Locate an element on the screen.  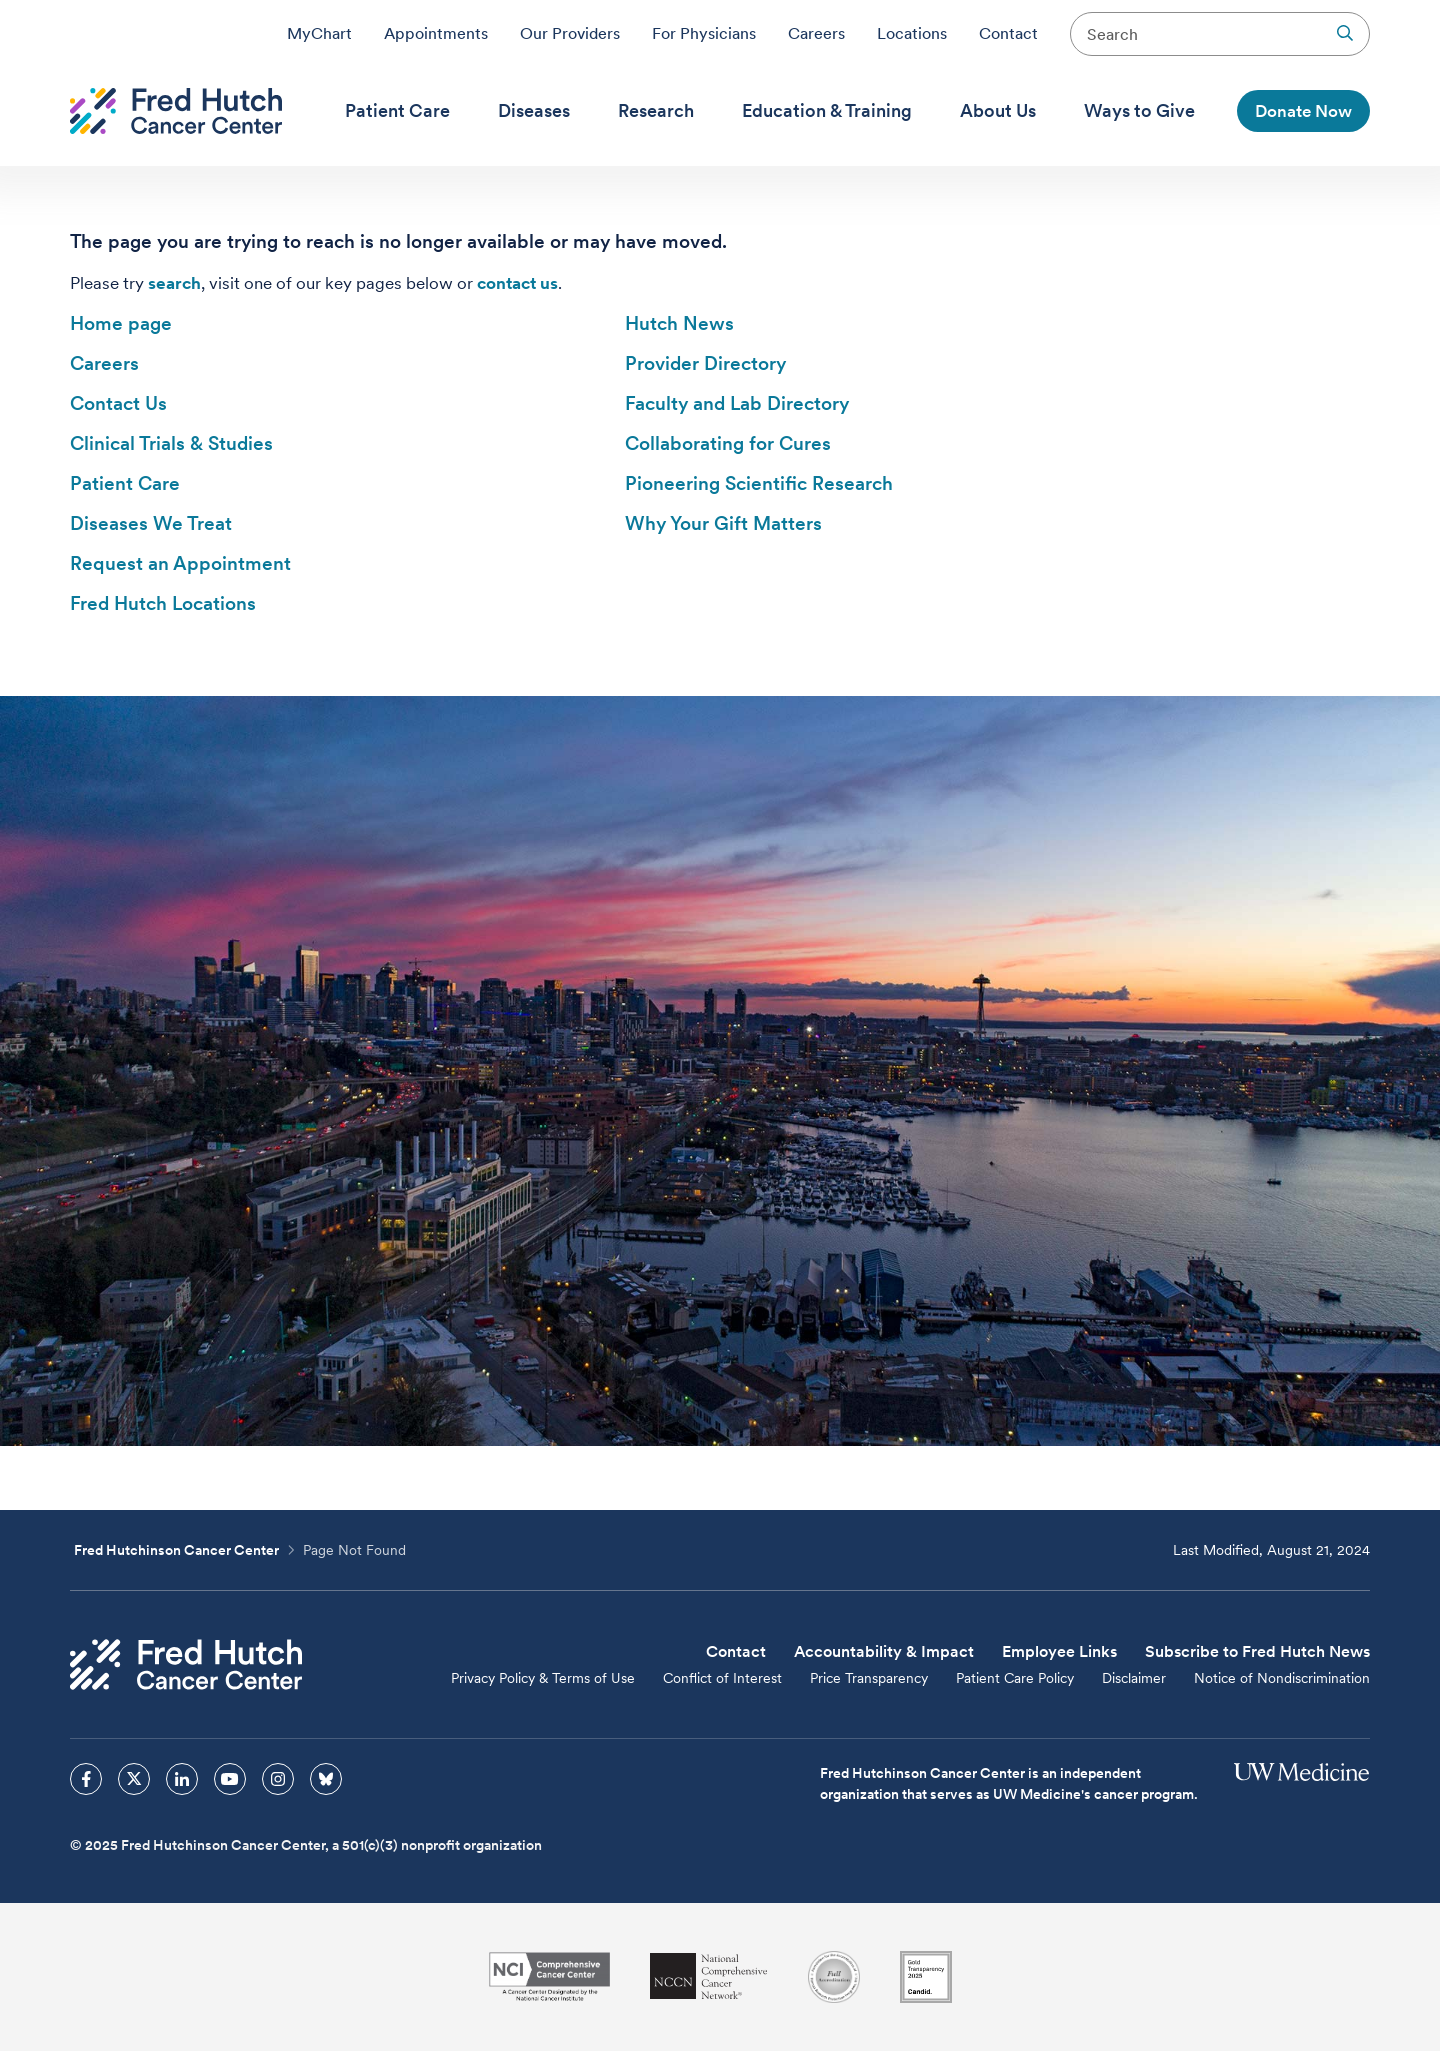
Fred Hutch Locations is located at coordinates (163, 603).